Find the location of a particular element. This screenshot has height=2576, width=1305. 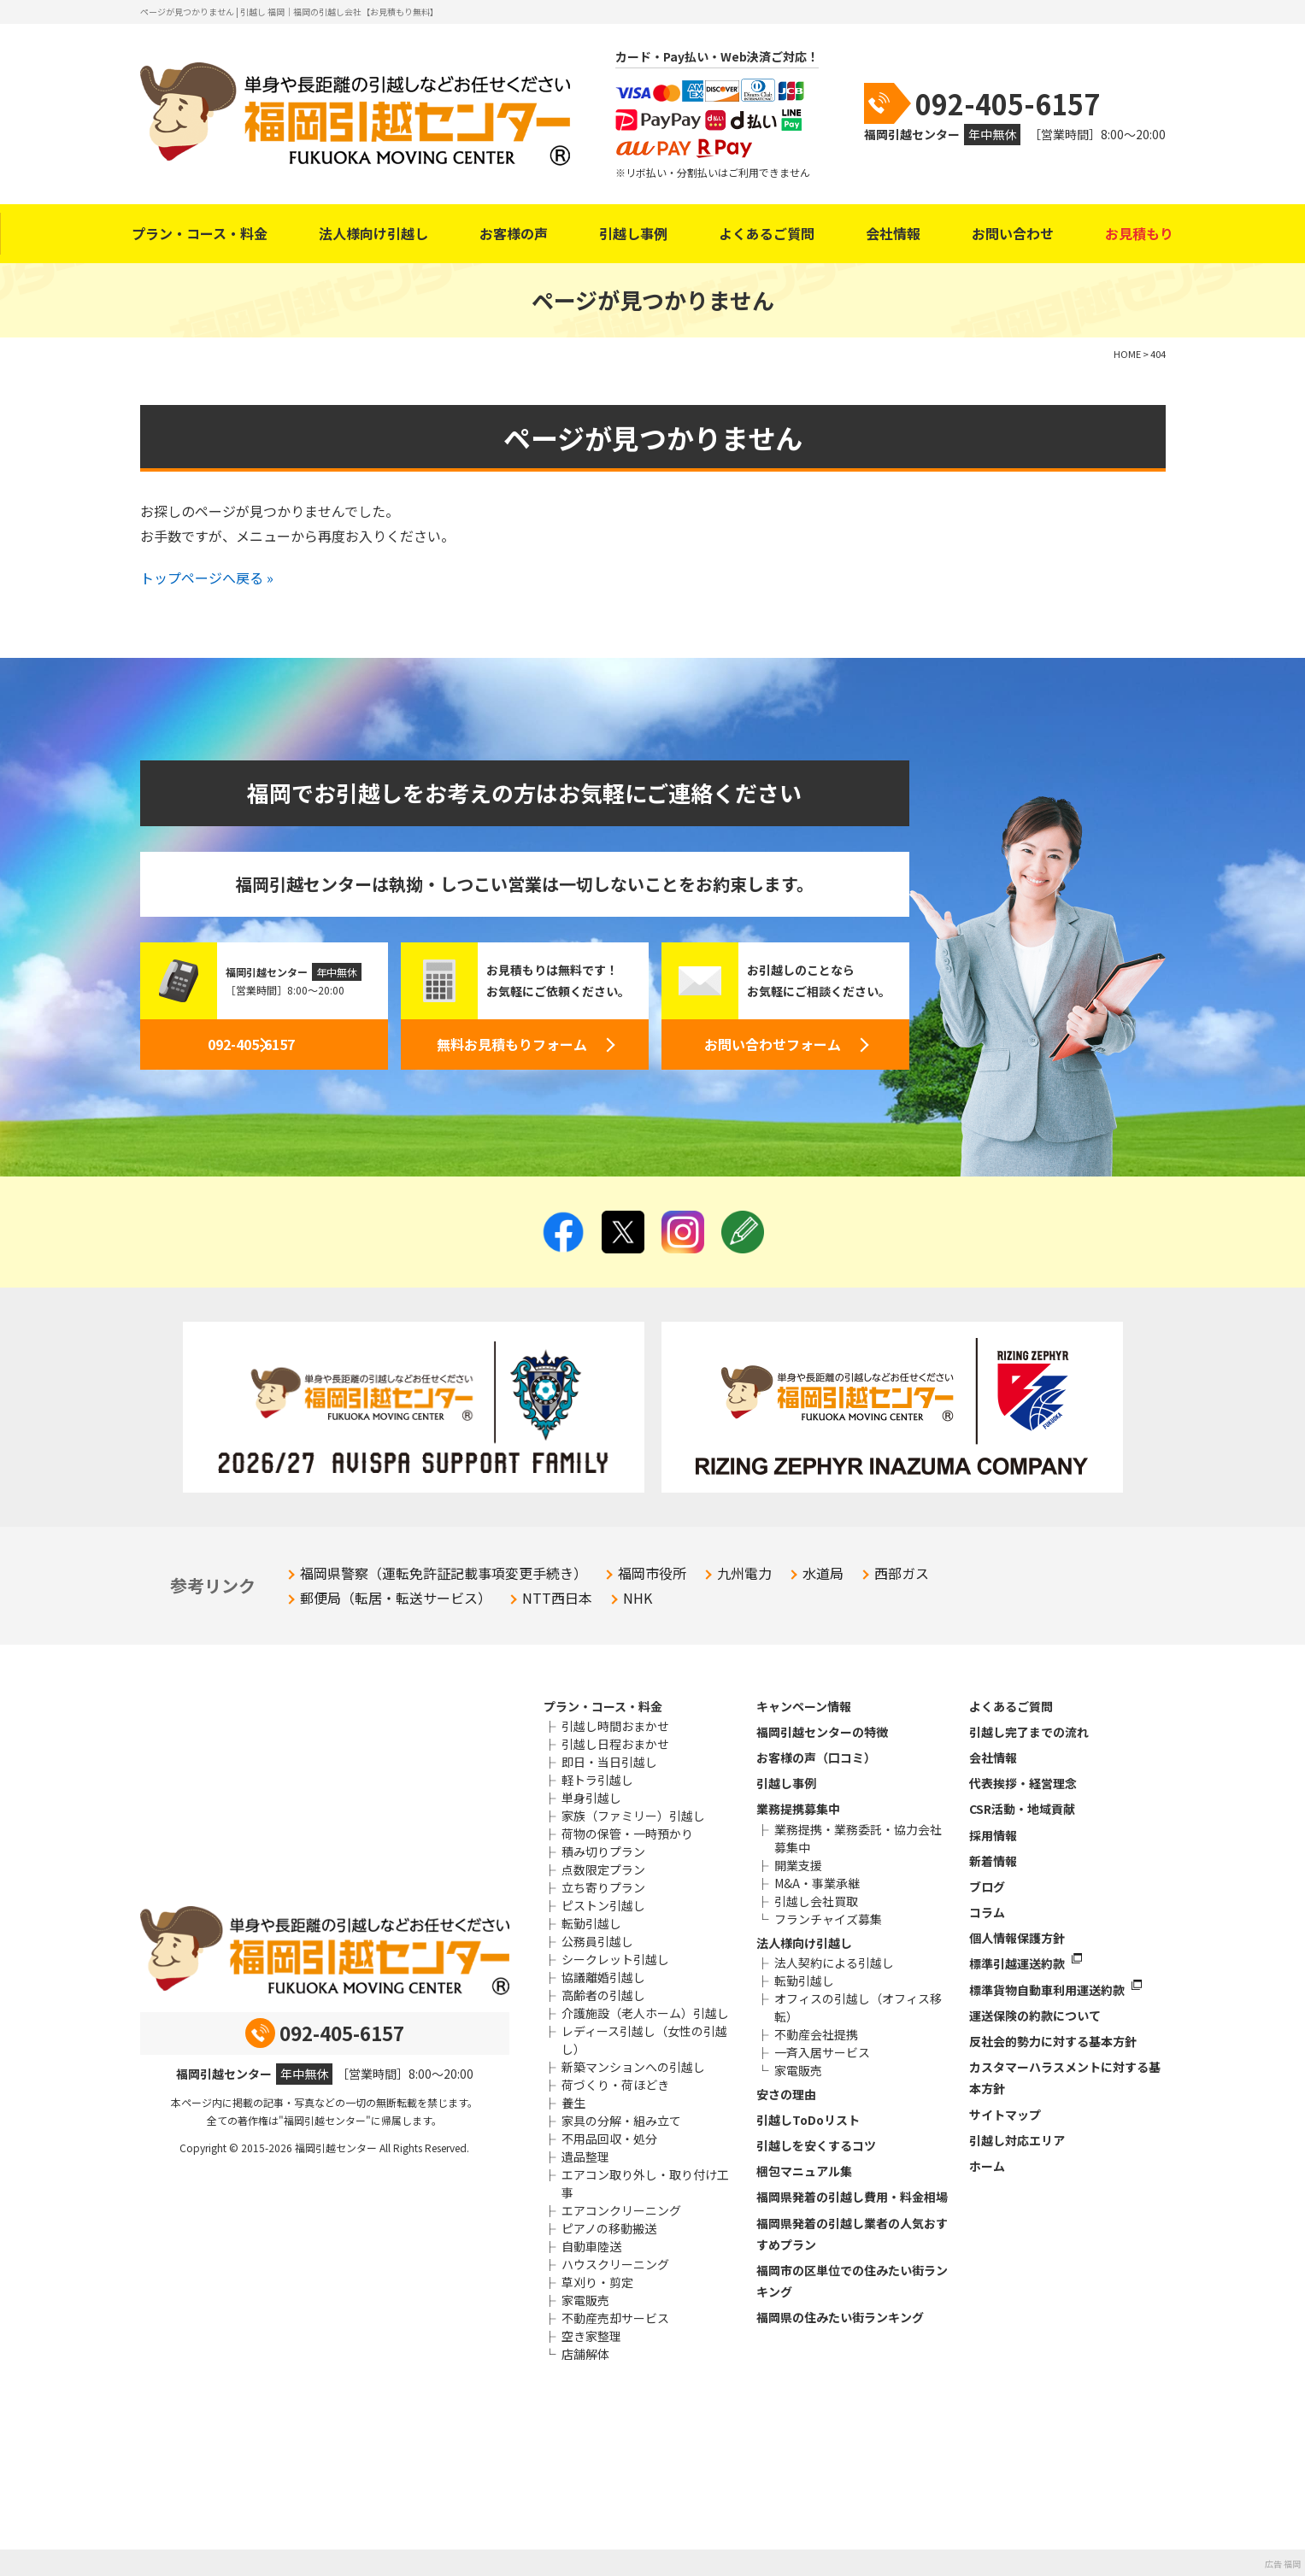

ハウスクリーニング is located at coordinates (615, 2264).